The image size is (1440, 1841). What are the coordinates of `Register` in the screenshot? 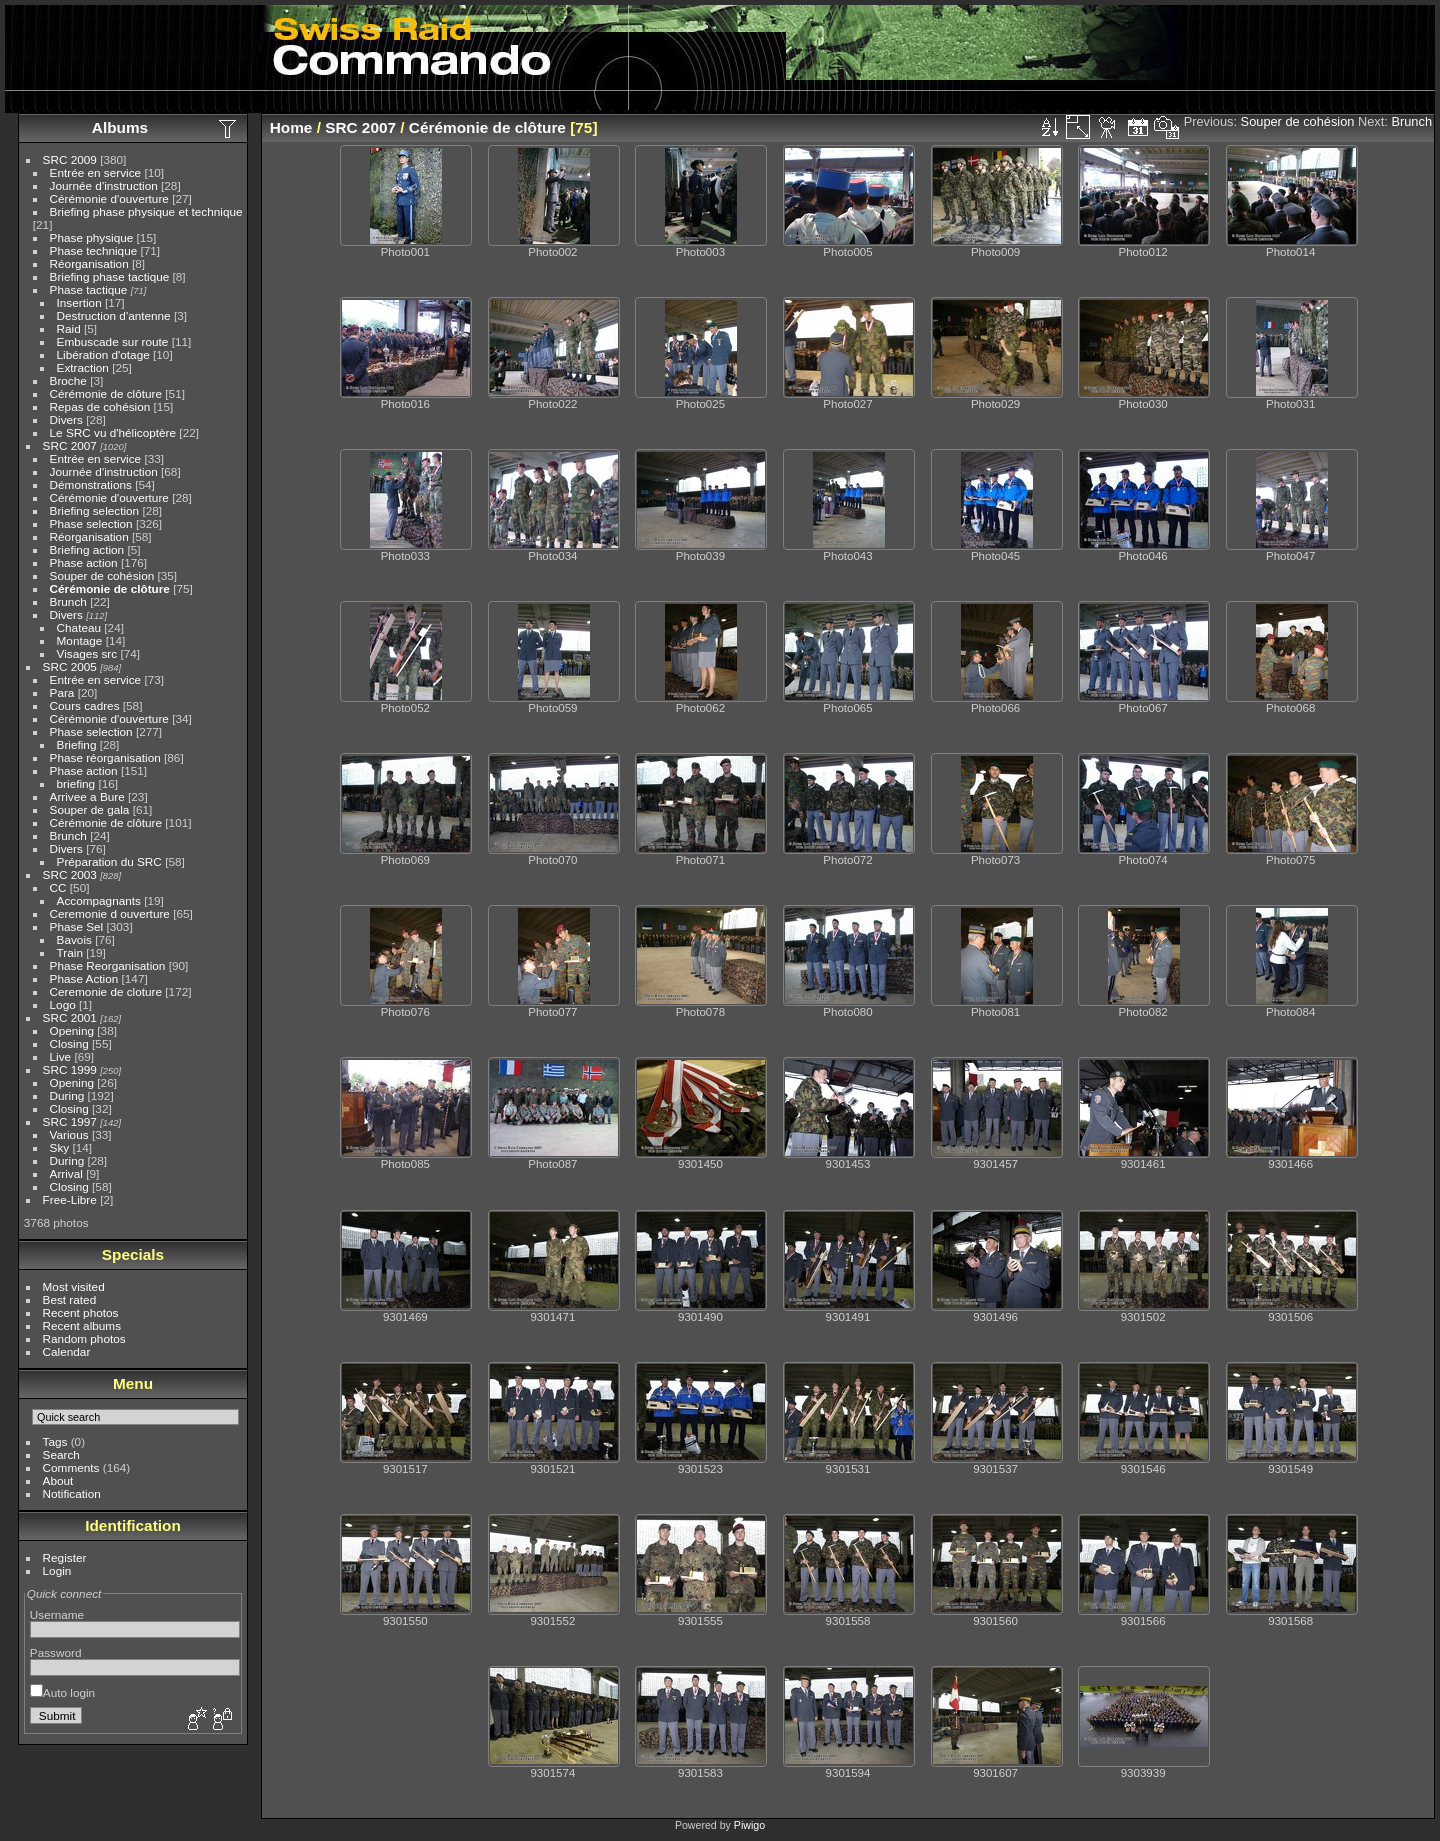 It's located at (65, 1557).